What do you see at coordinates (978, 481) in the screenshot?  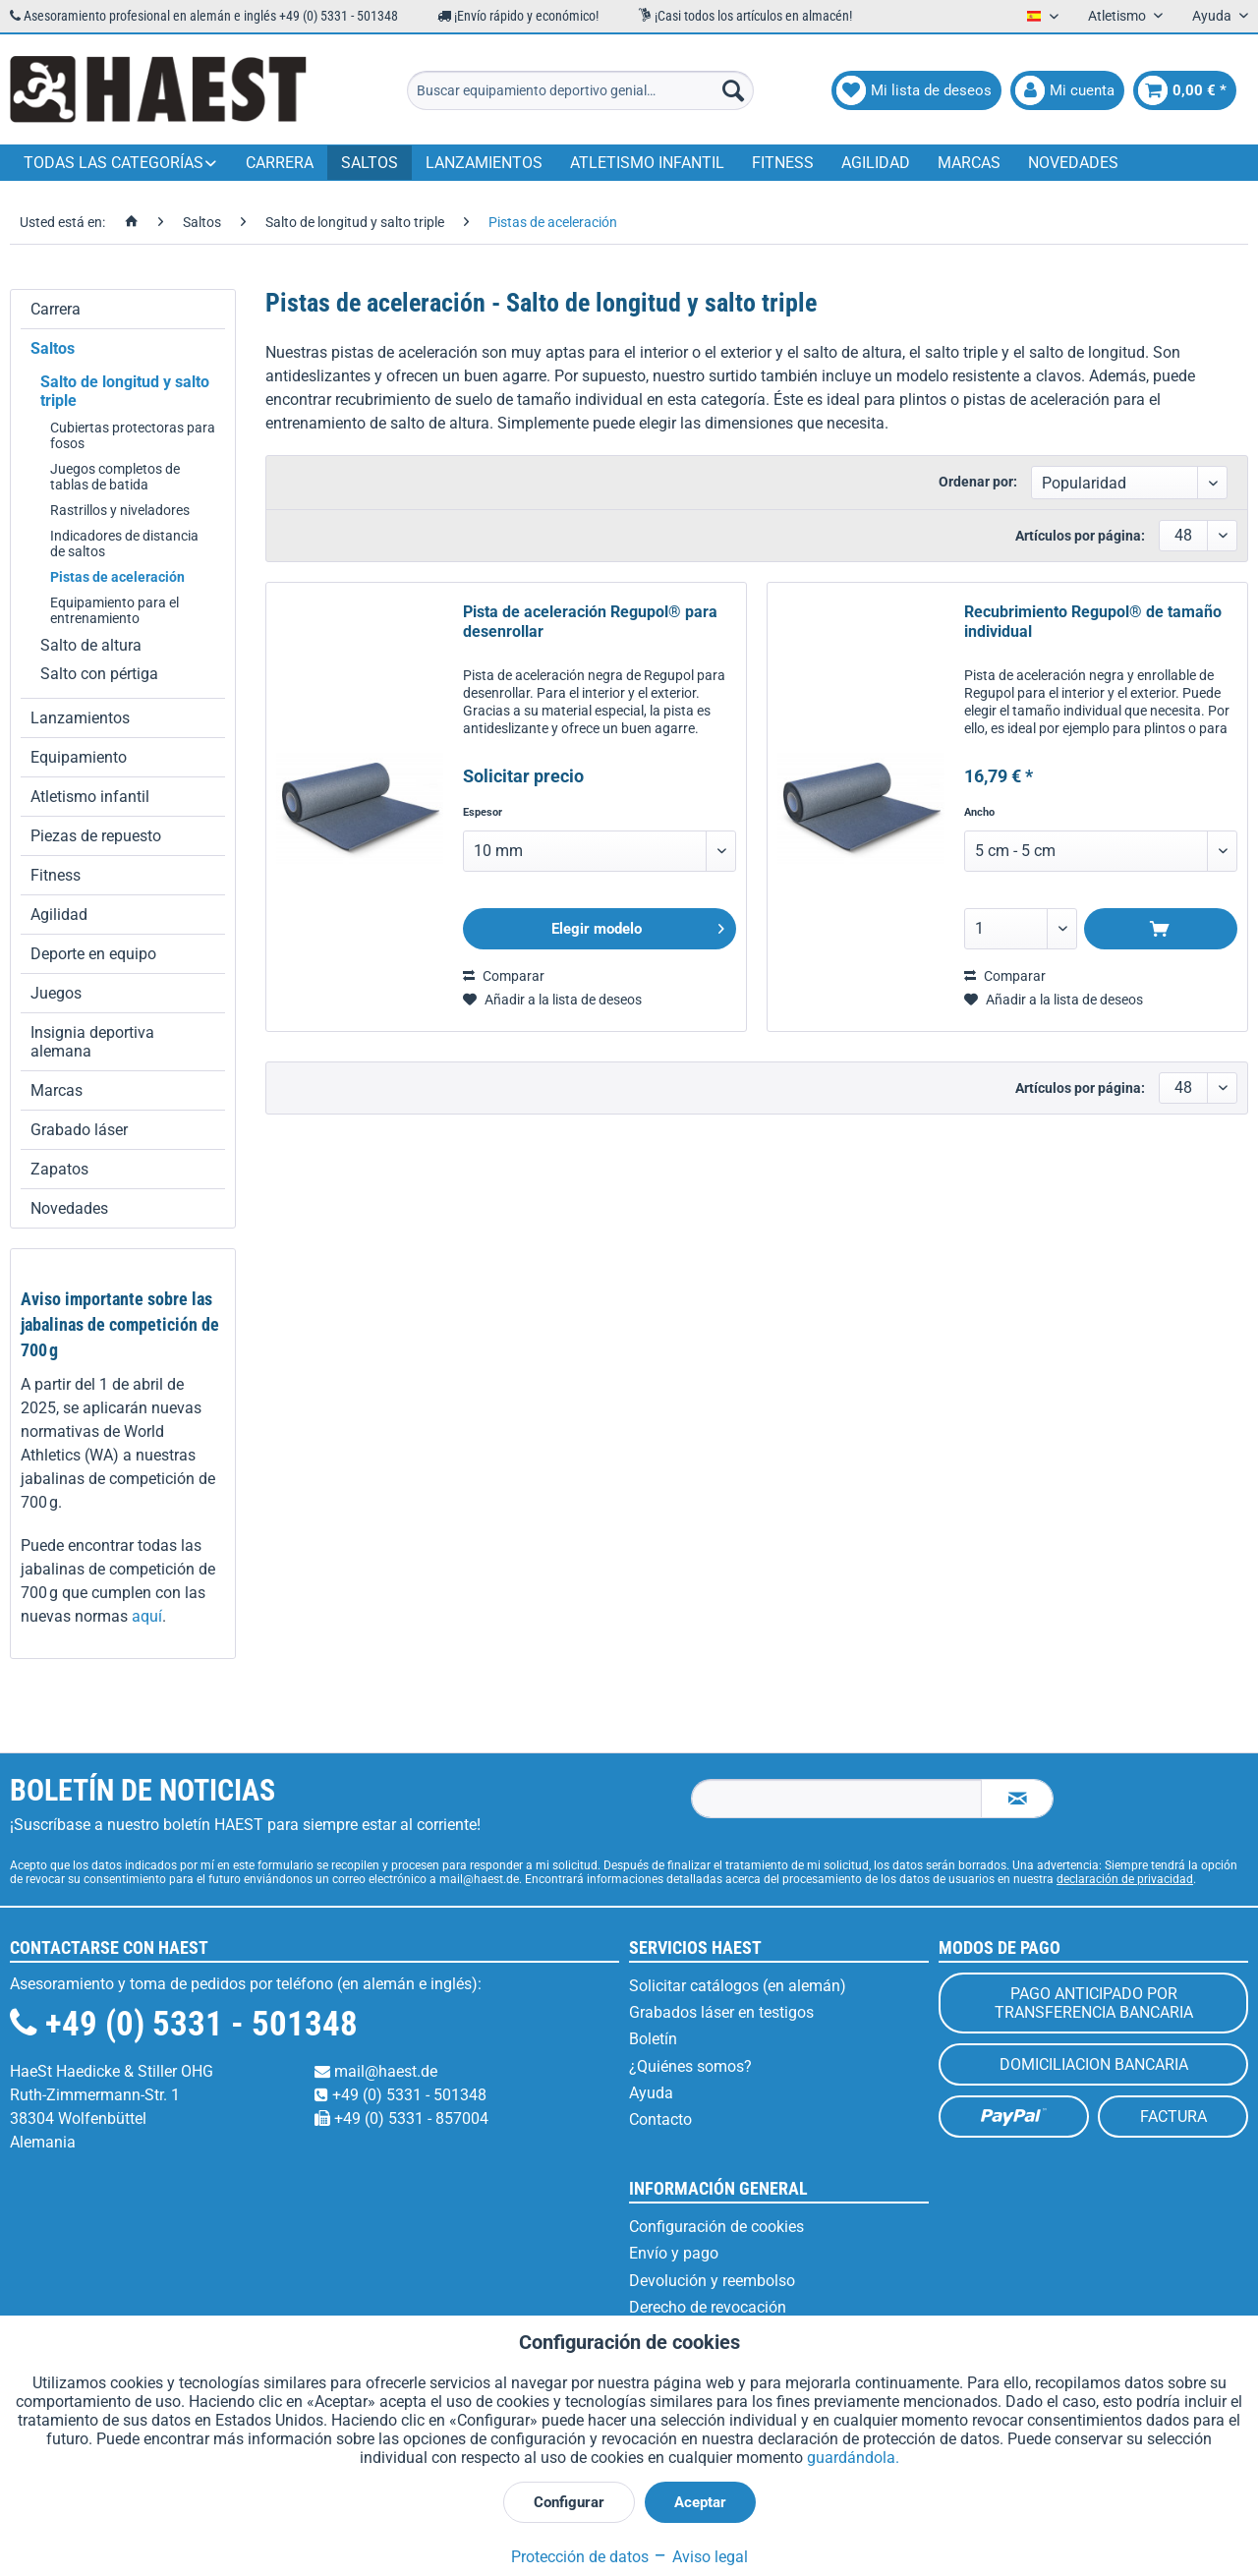 I see `Ordenar por:` at bounding box center [978, 481].